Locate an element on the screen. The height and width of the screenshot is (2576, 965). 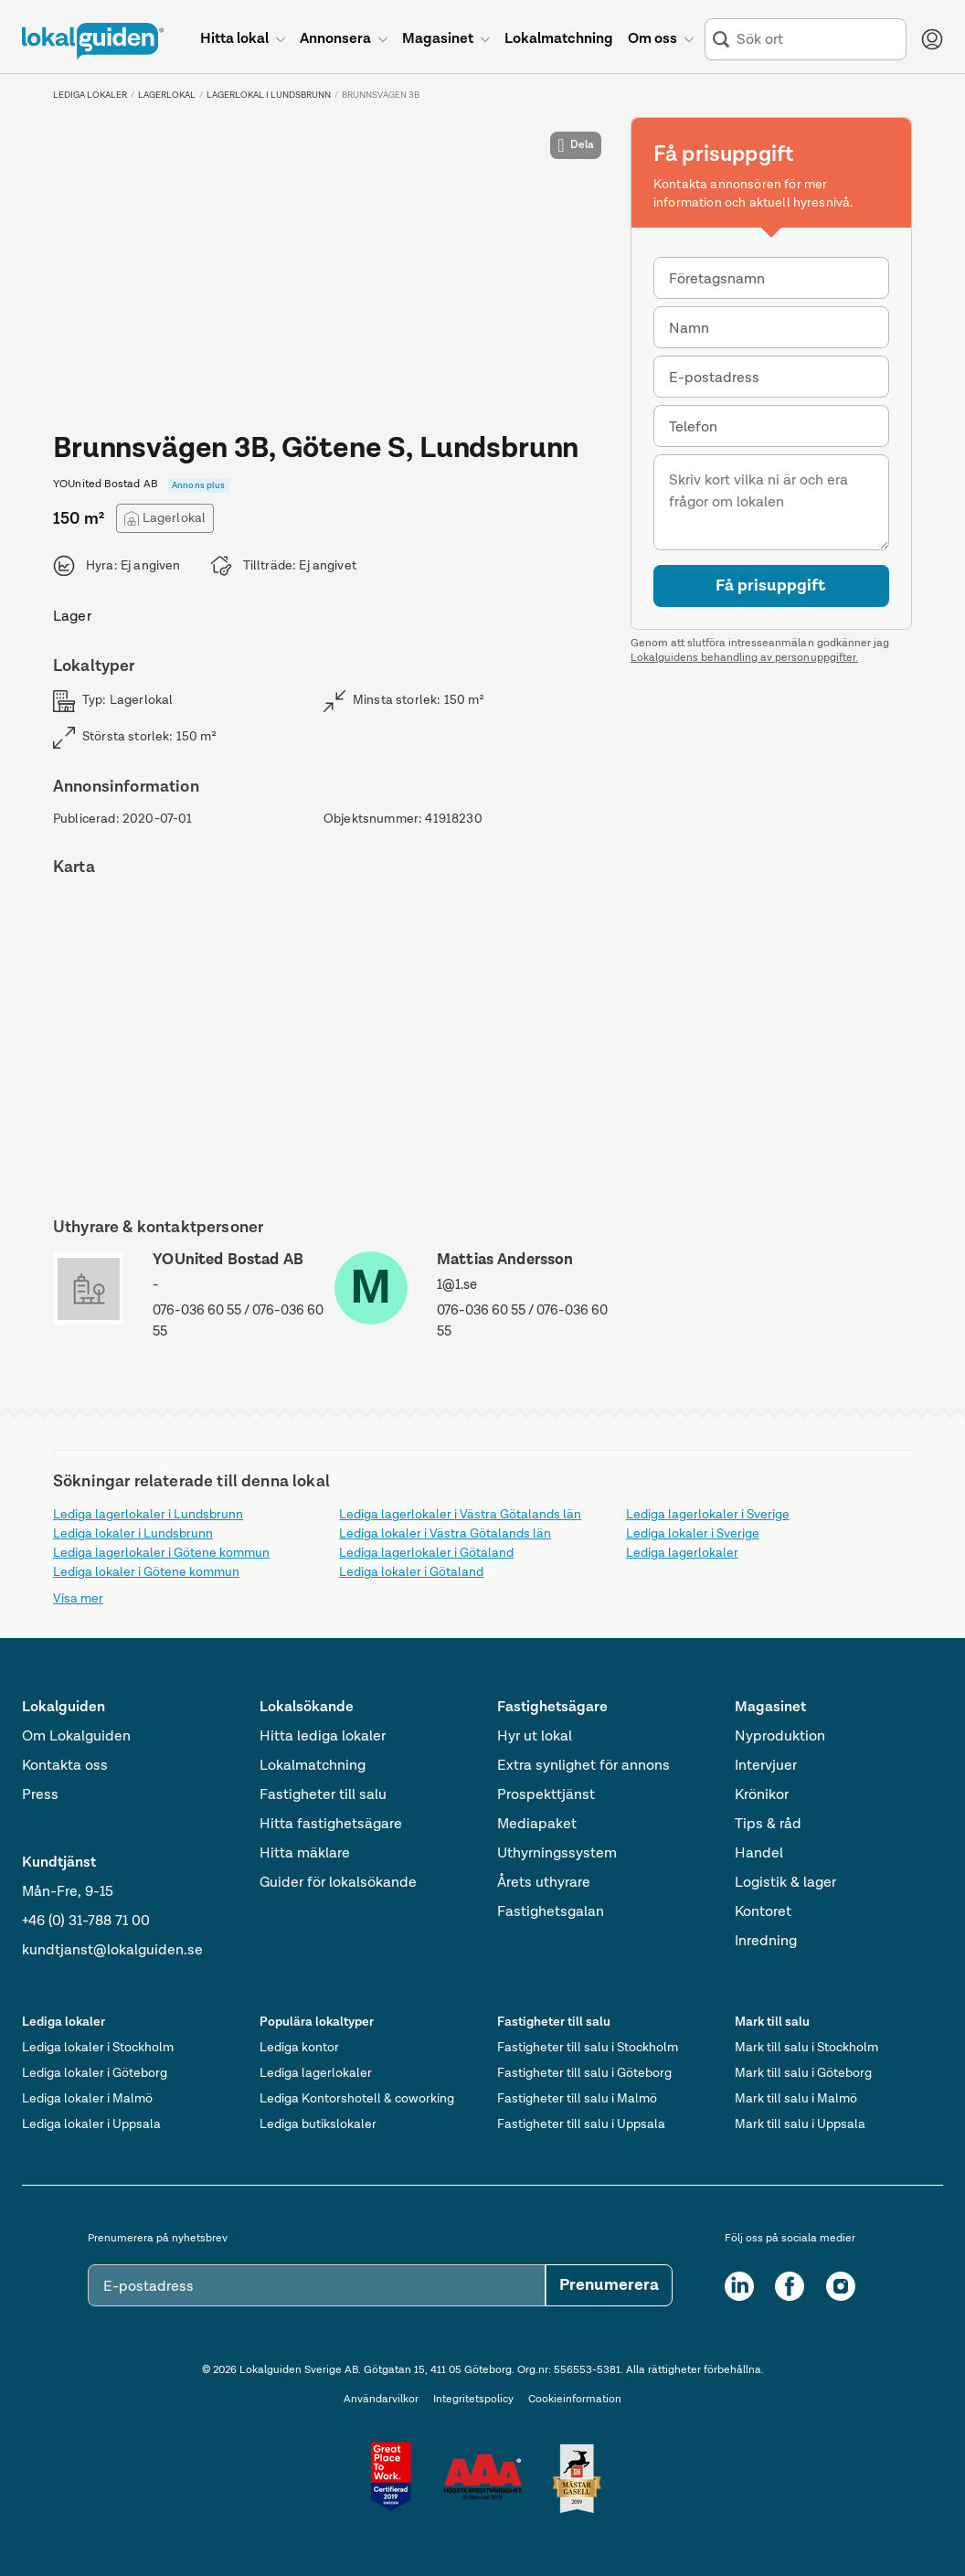
Om Lokalguiden is located at coordinates (76, 1737).